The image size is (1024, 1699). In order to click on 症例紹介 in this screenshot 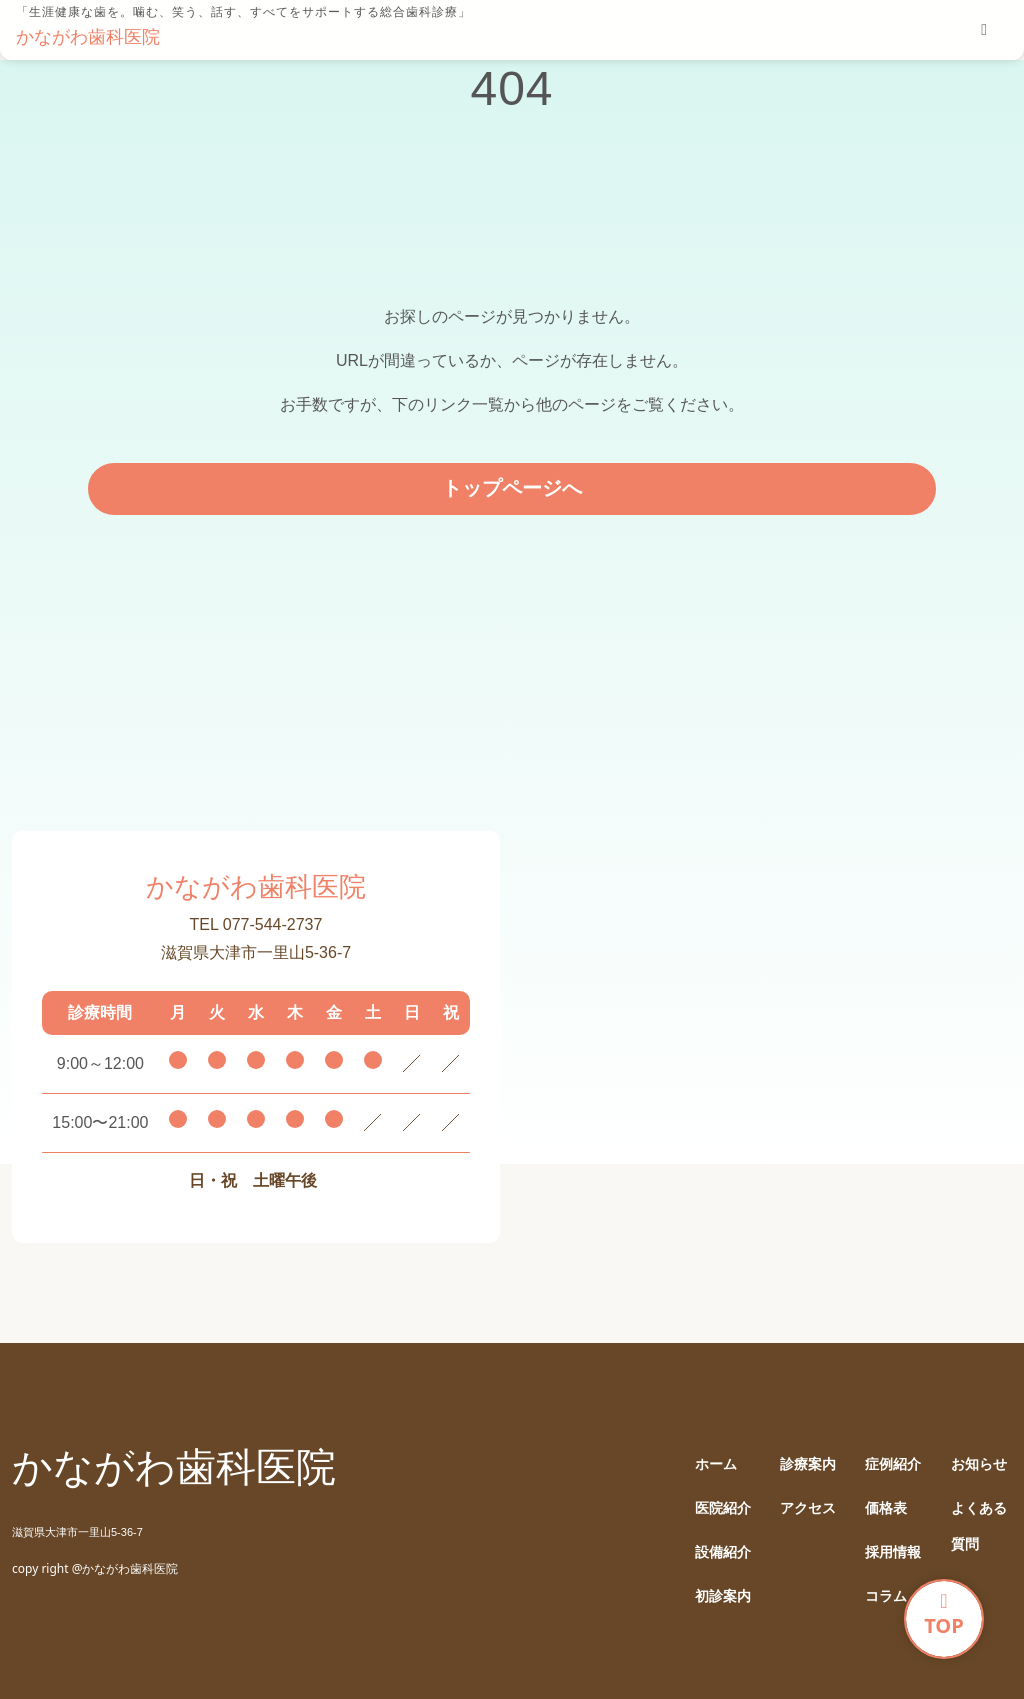, I will do `click(893, 1464)`.